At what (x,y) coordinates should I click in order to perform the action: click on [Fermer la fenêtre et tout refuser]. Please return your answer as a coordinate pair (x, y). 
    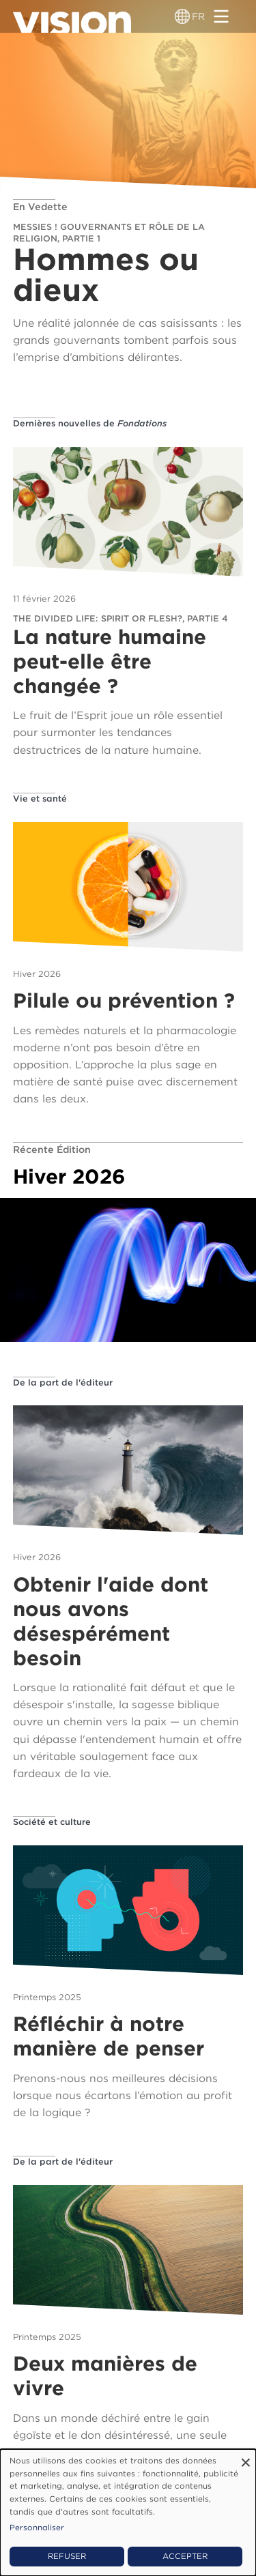
    Looking at the image, I should click on (246, 2457).